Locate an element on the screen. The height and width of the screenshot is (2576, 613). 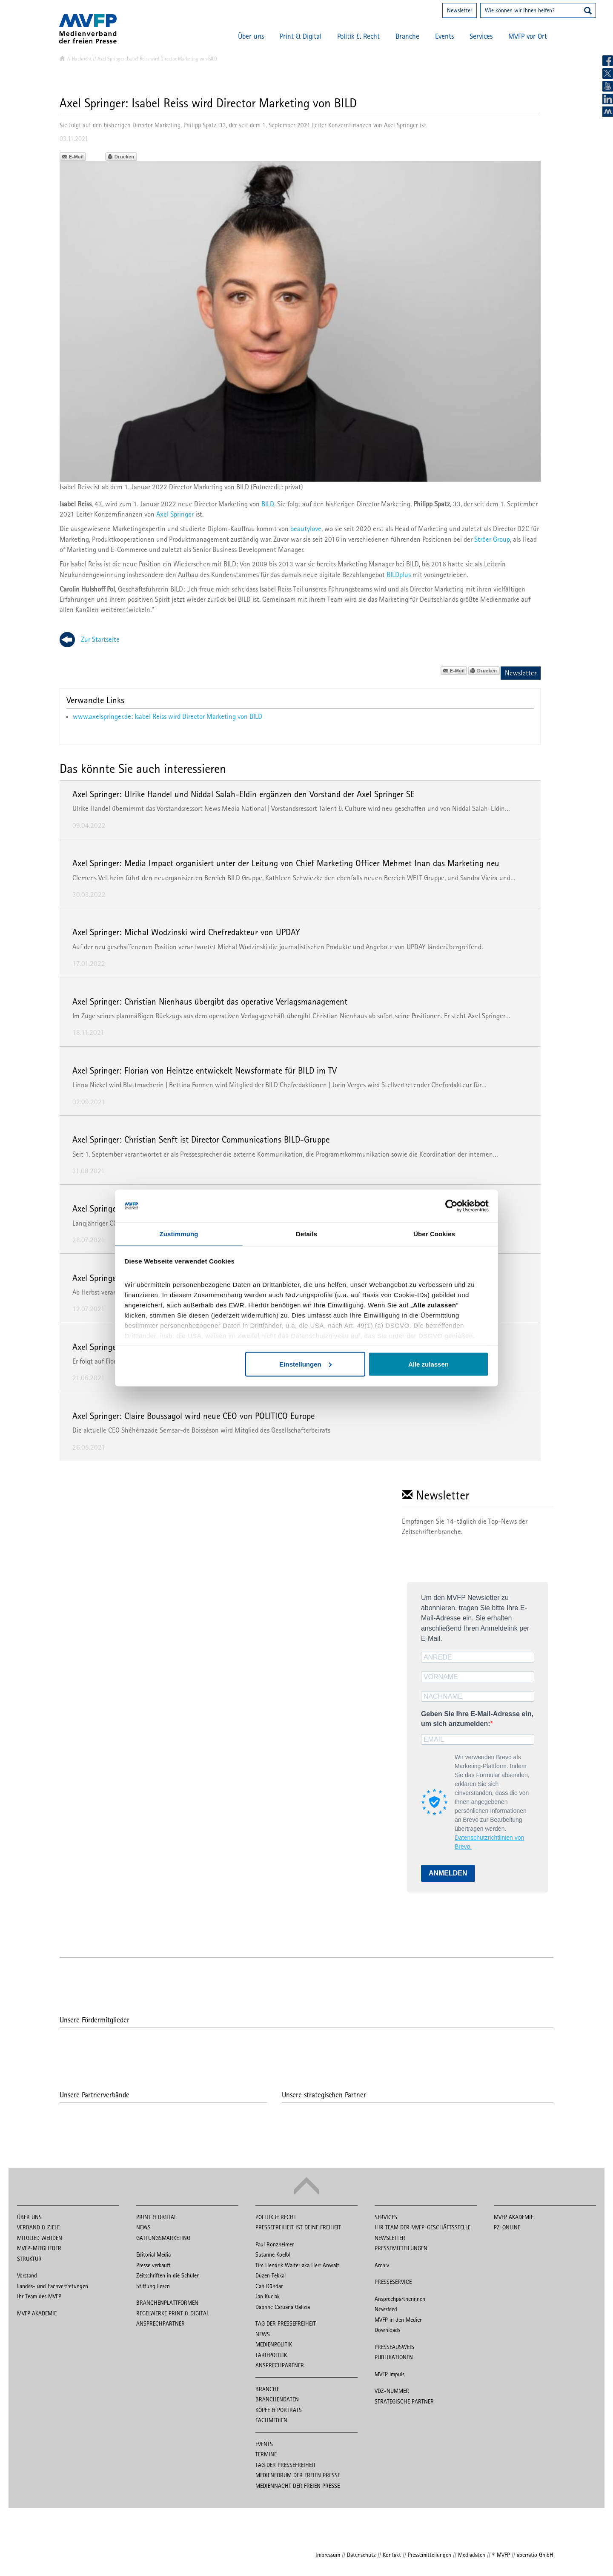
© MVFP is located at coordinates (501, 2554).